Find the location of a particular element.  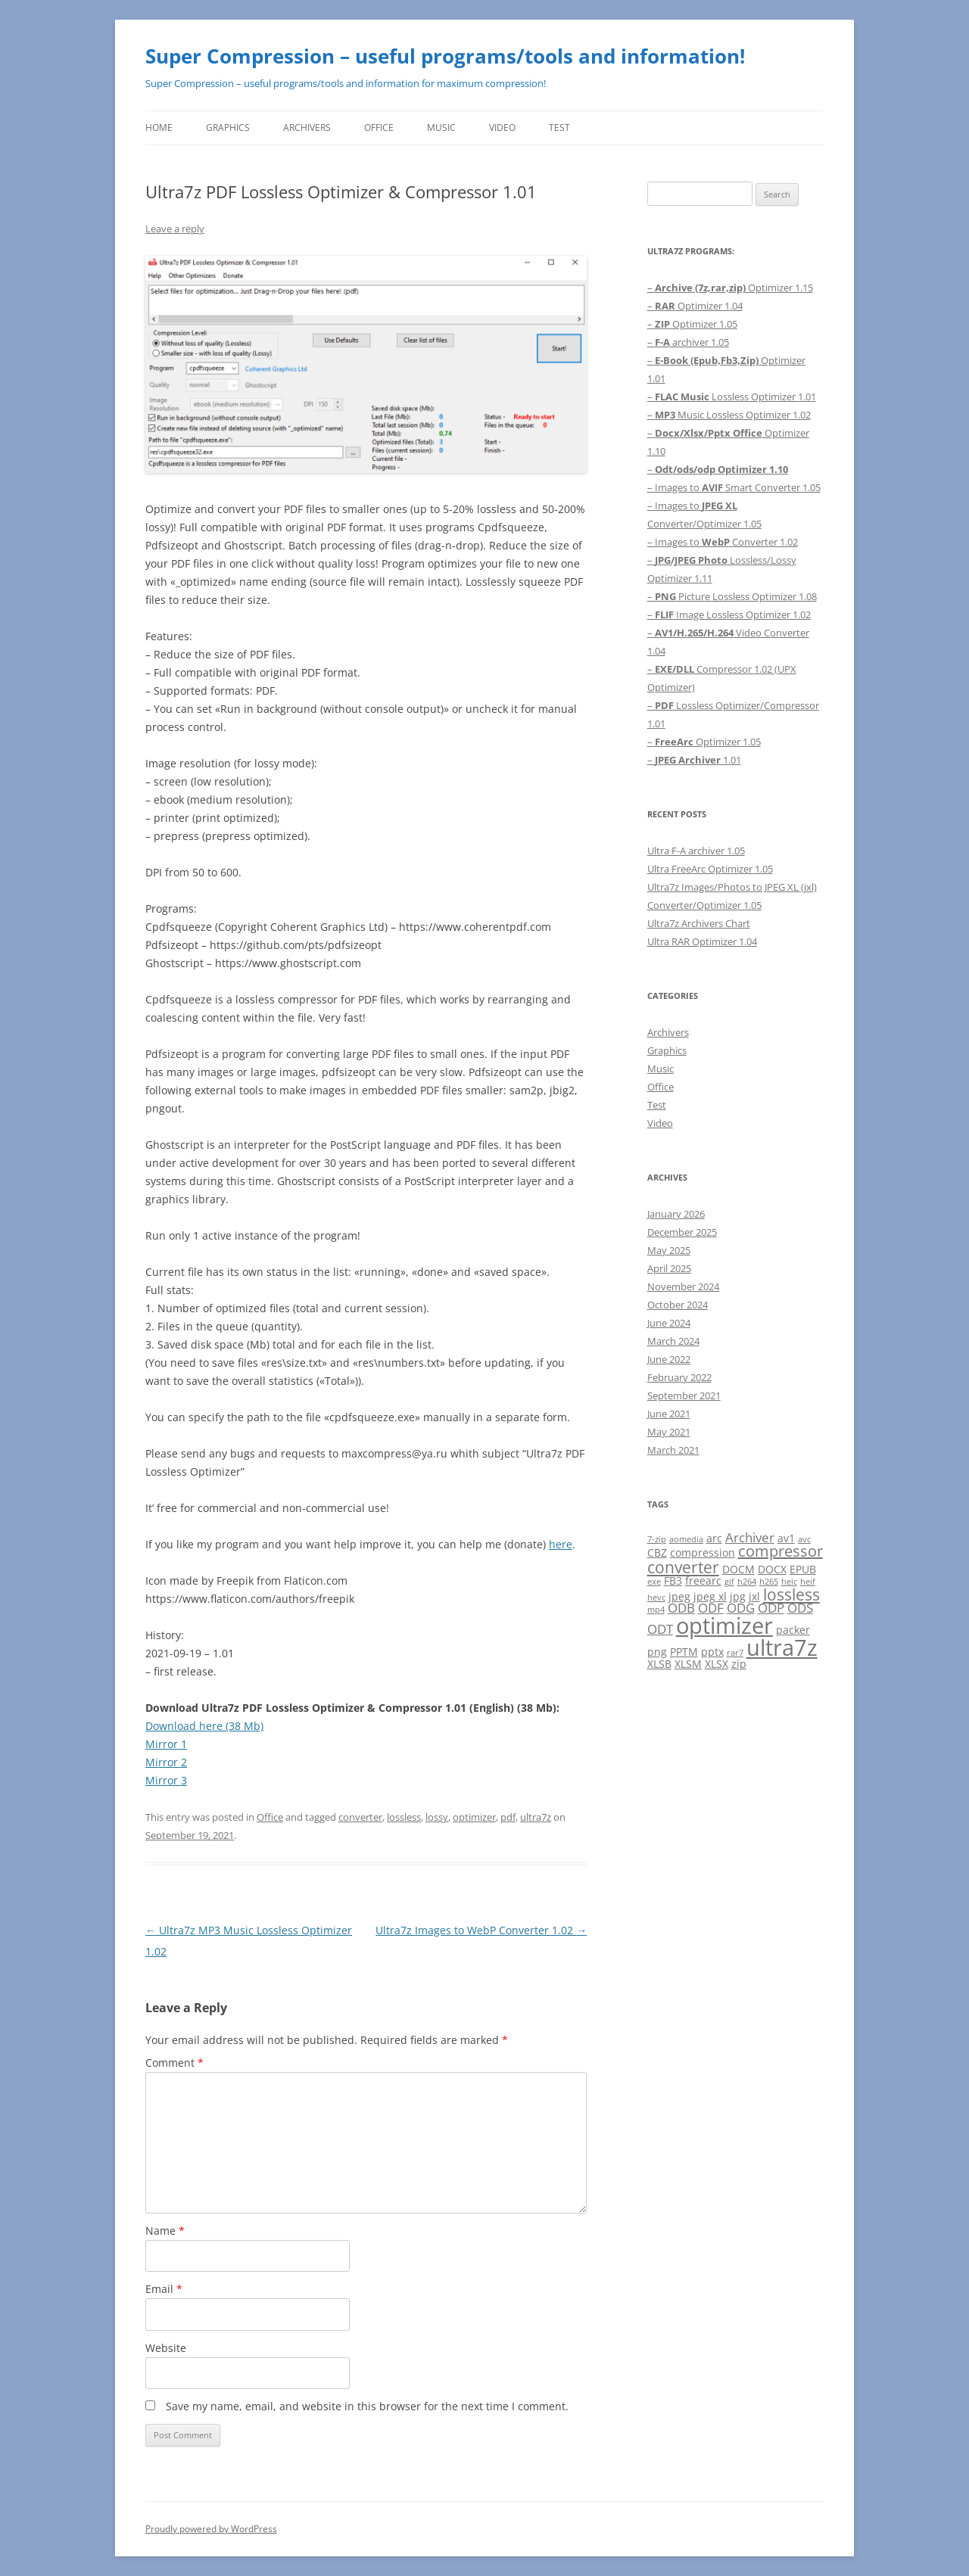

optimizer [optimizer (16 items)] is located at coordinates (724, 1625).